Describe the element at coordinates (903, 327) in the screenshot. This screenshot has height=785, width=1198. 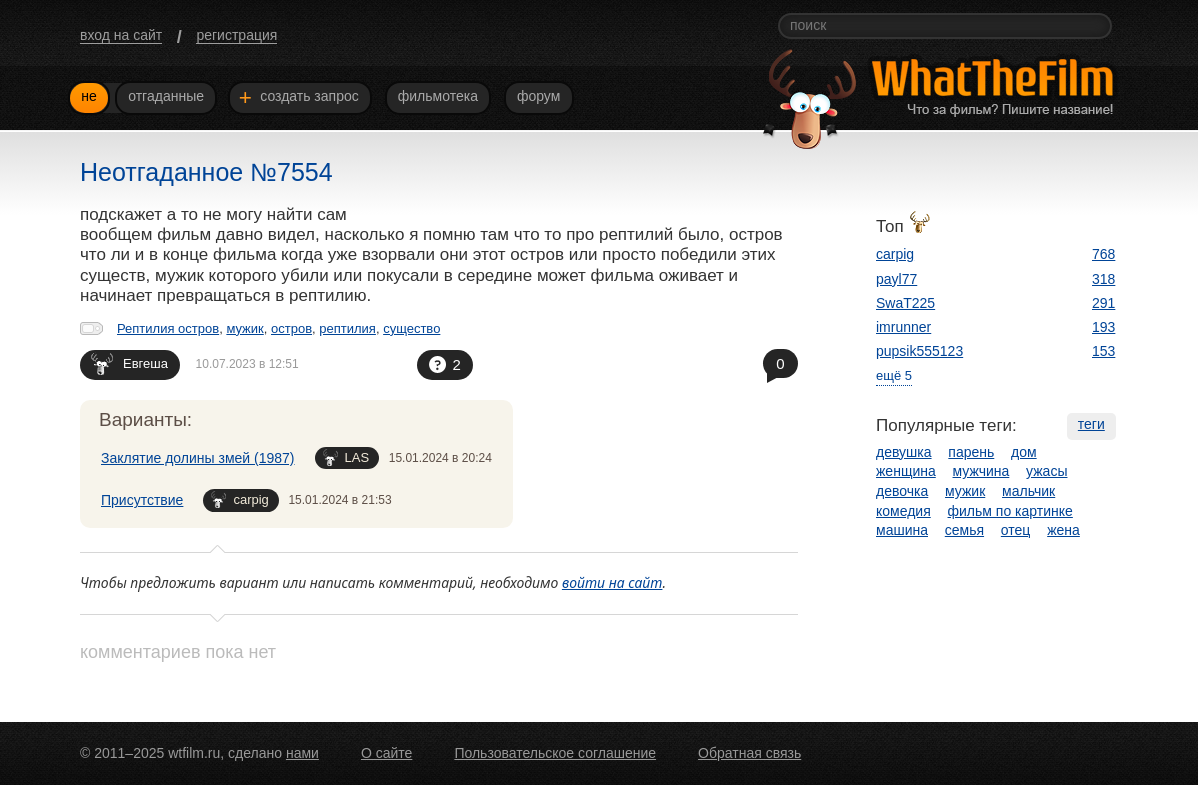
I see `imrunner` at that location.